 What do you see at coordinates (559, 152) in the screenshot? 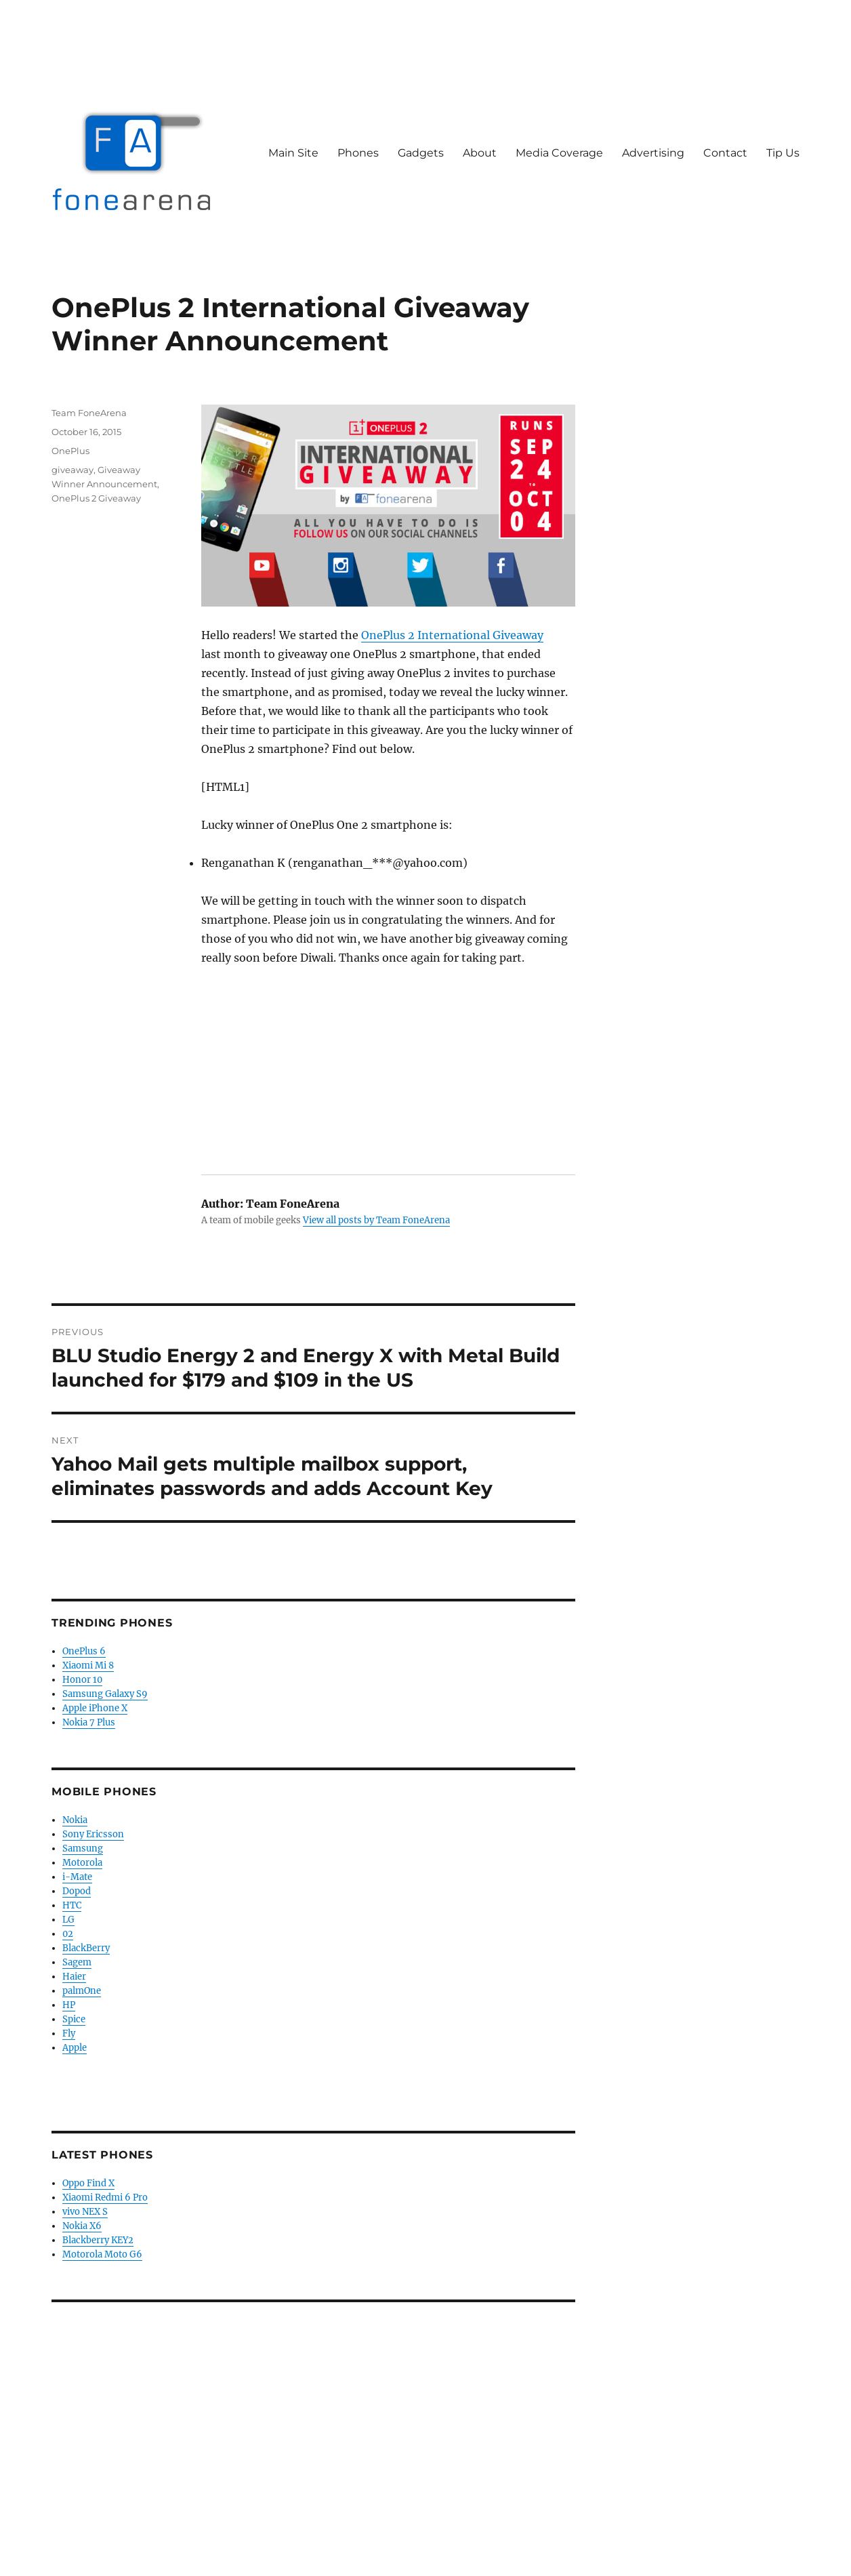
I see `Media Coverage` at bounding box center [559, 152].